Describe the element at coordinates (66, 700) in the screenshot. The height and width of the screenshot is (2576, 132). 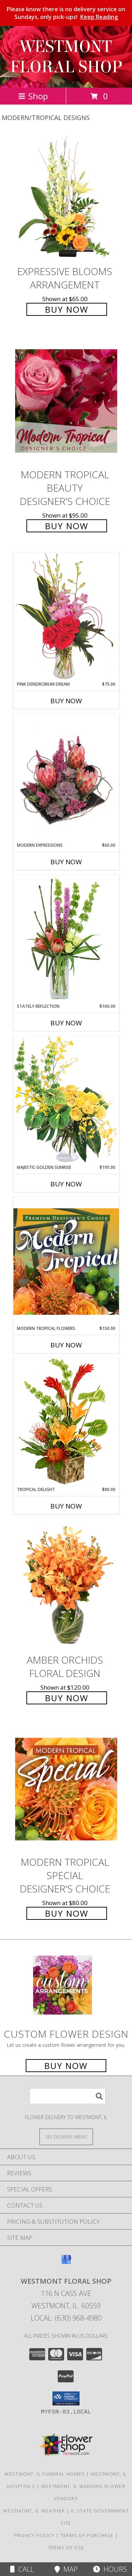
I see `Buy Now [Buy PINK DENDROBIUM DREAM Now for $75.00]` at that location.